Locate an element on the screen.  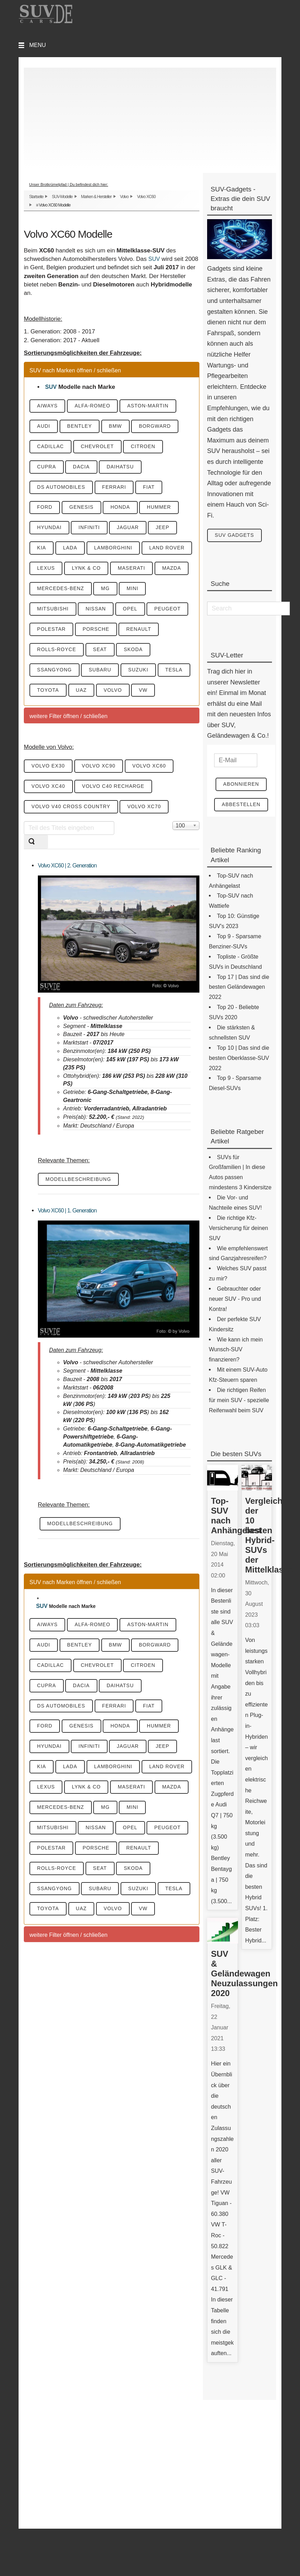
Hummer is located at coordinates (160, 508).